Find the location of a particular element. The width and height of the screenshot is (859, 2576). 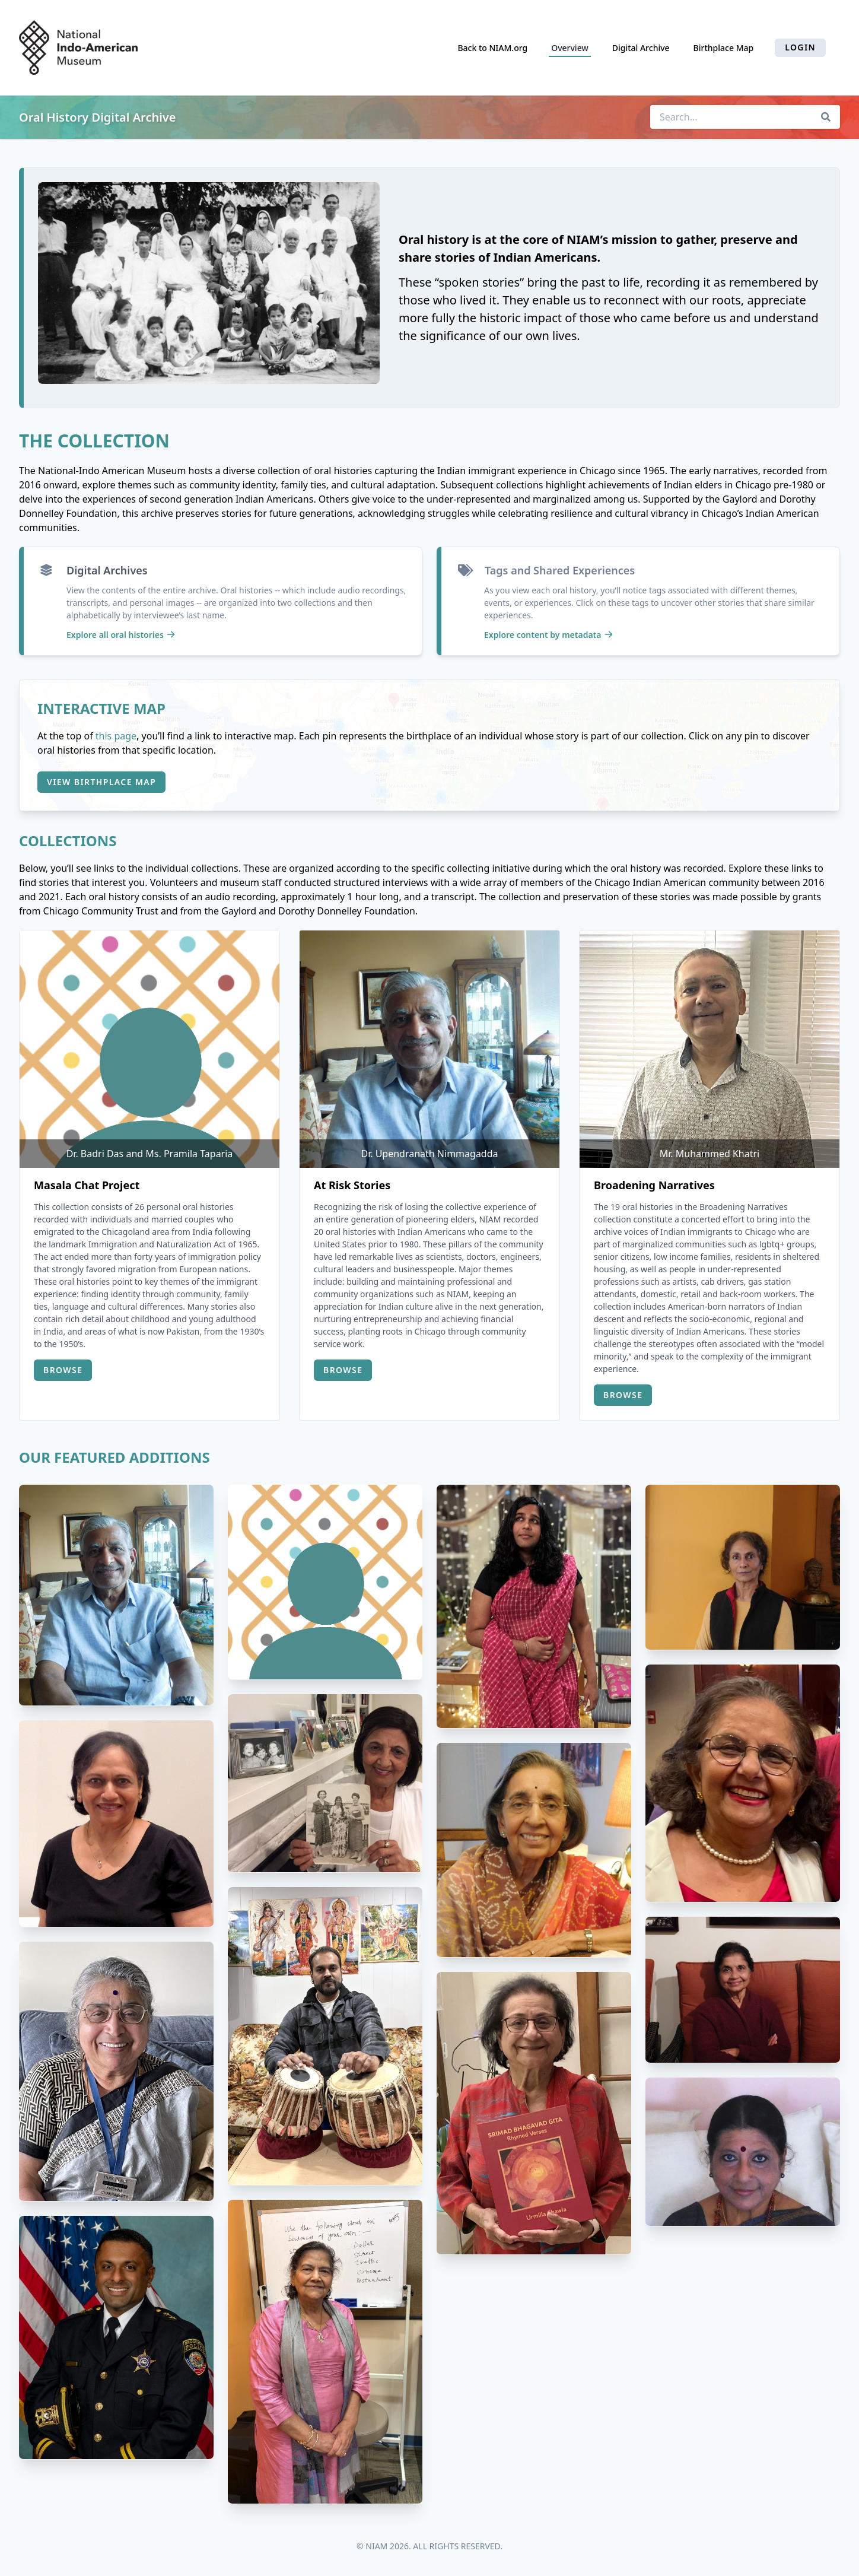

View Birthplace Map is located at coordinates (101, 781).